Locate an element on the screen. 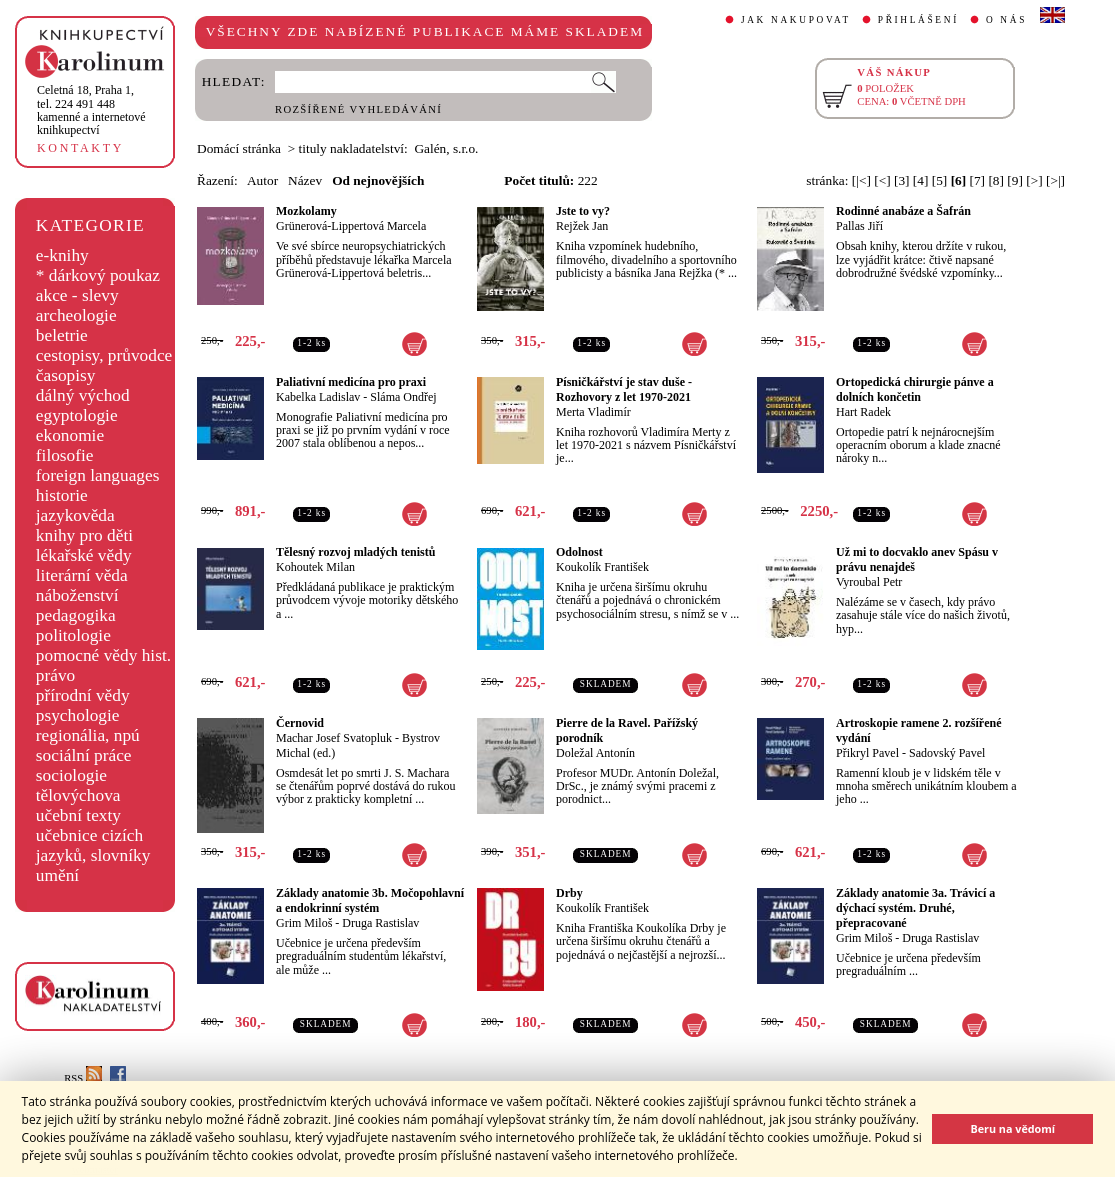 The width and height of the screenshot is (1115, 1177). Mozkolamy is located at coordinates (306, 211).